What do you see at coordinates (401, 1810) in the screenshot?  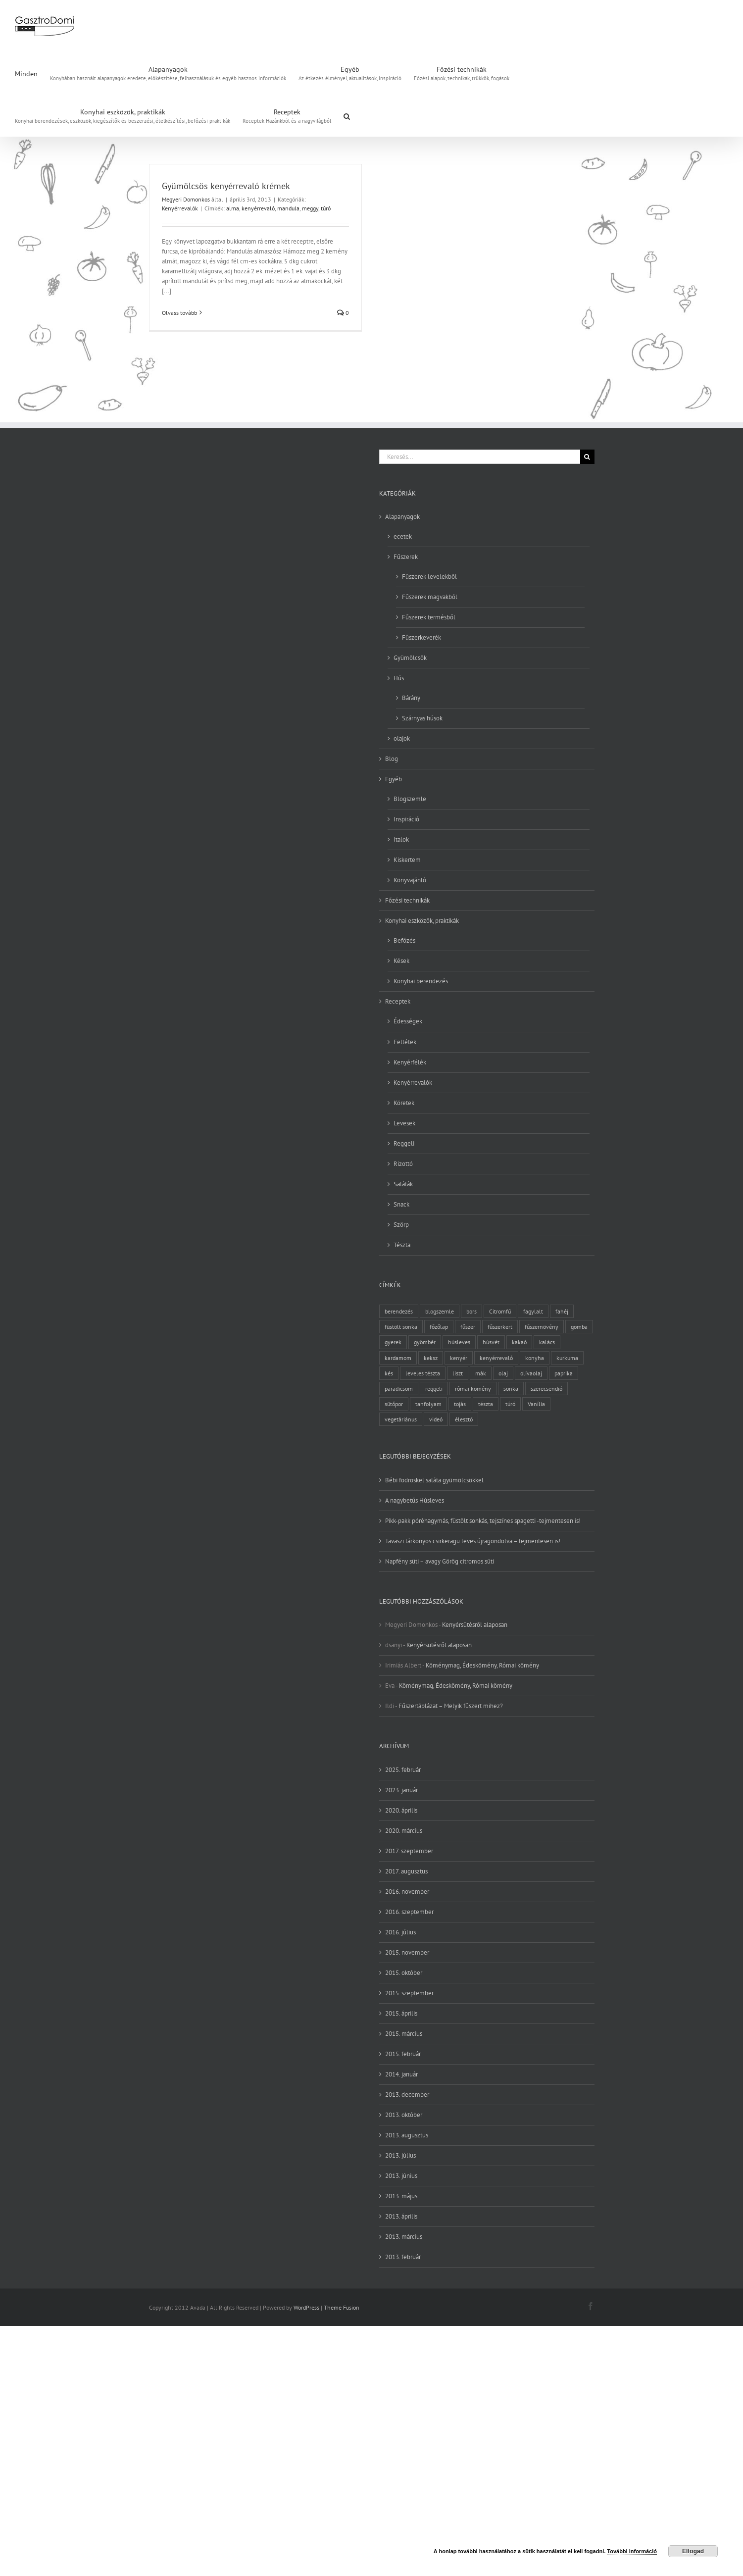 I see `2020. április` at bounding box center [401, 1810].